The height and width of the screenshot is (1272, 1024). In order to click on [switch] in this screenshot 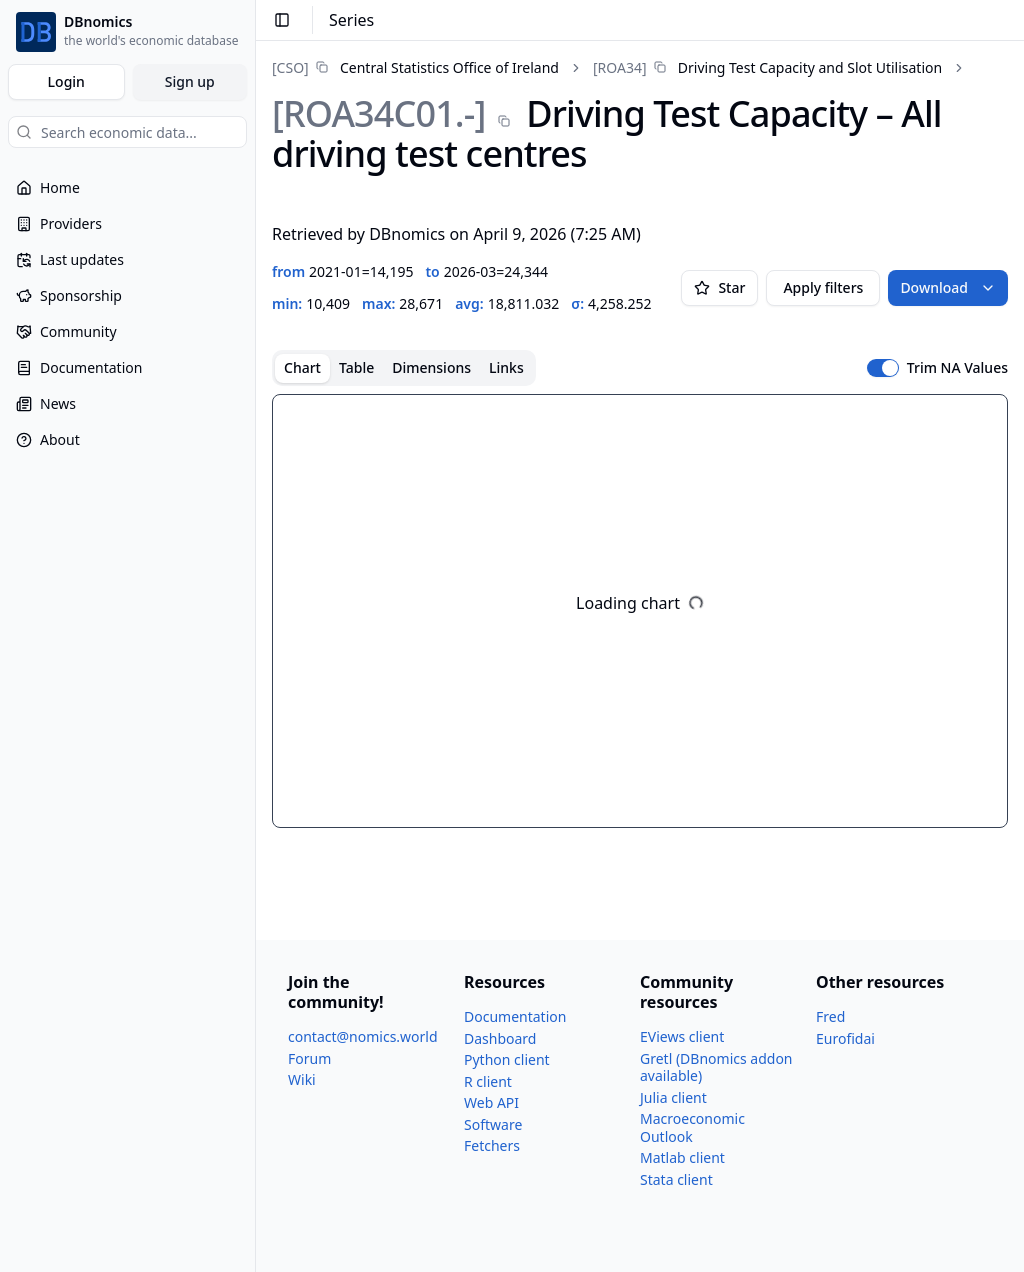, I will do `click(883, 368)`.